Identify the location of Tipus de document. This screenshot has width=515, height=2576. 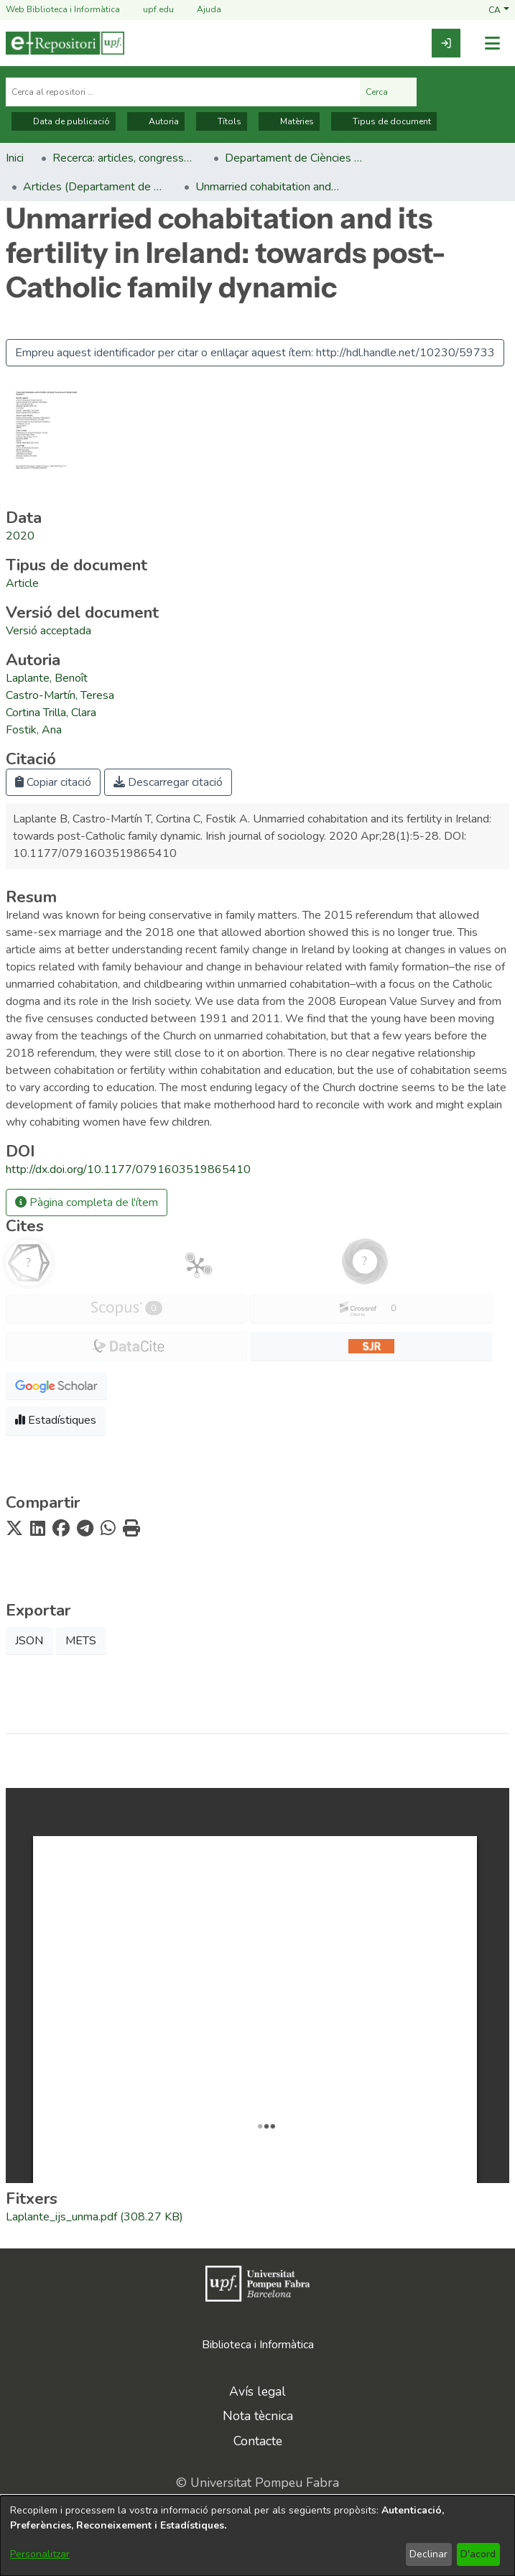
(384, 121).